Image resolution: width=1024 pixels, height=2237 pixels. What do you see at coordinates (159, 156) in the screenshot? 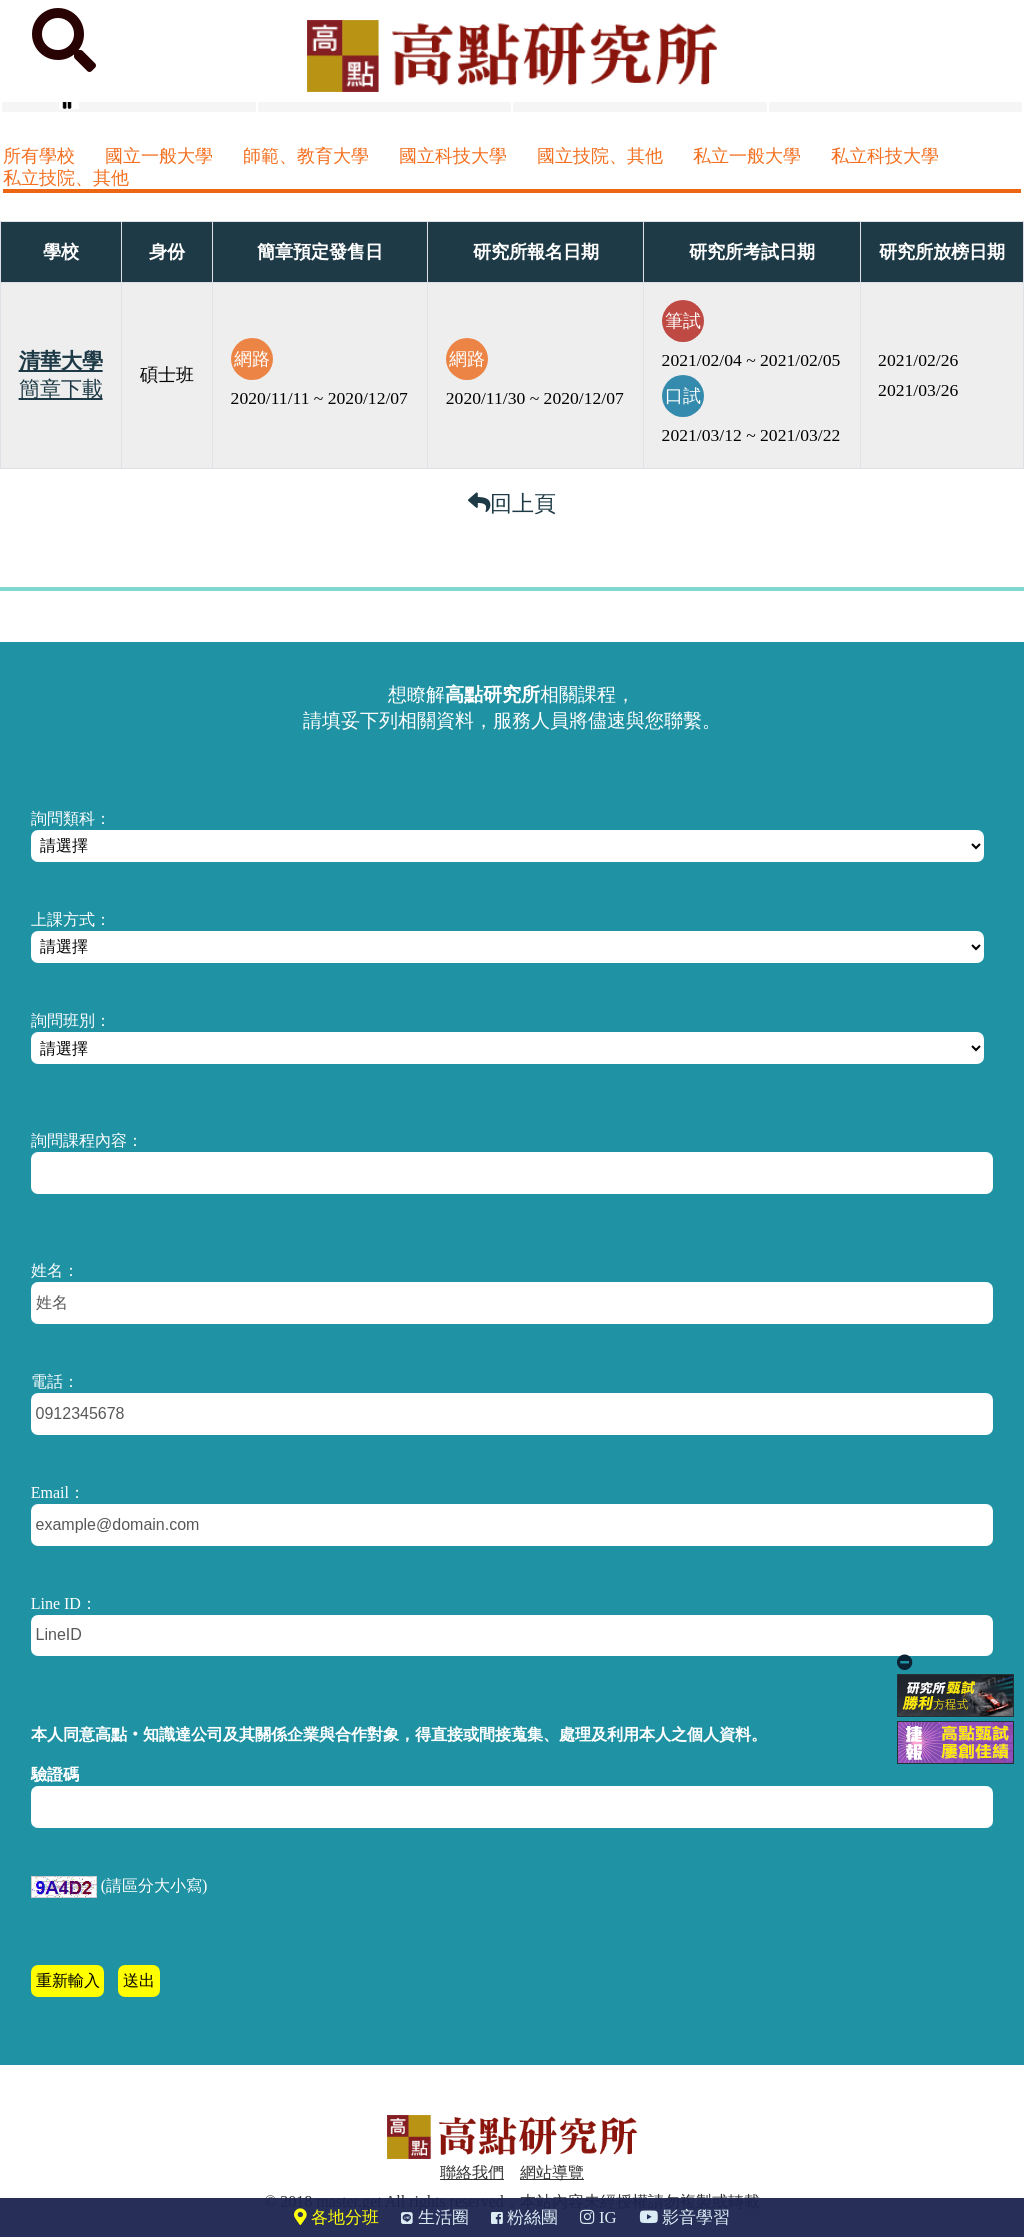
I see `國立一般大學` at bounding box center [159, 156].